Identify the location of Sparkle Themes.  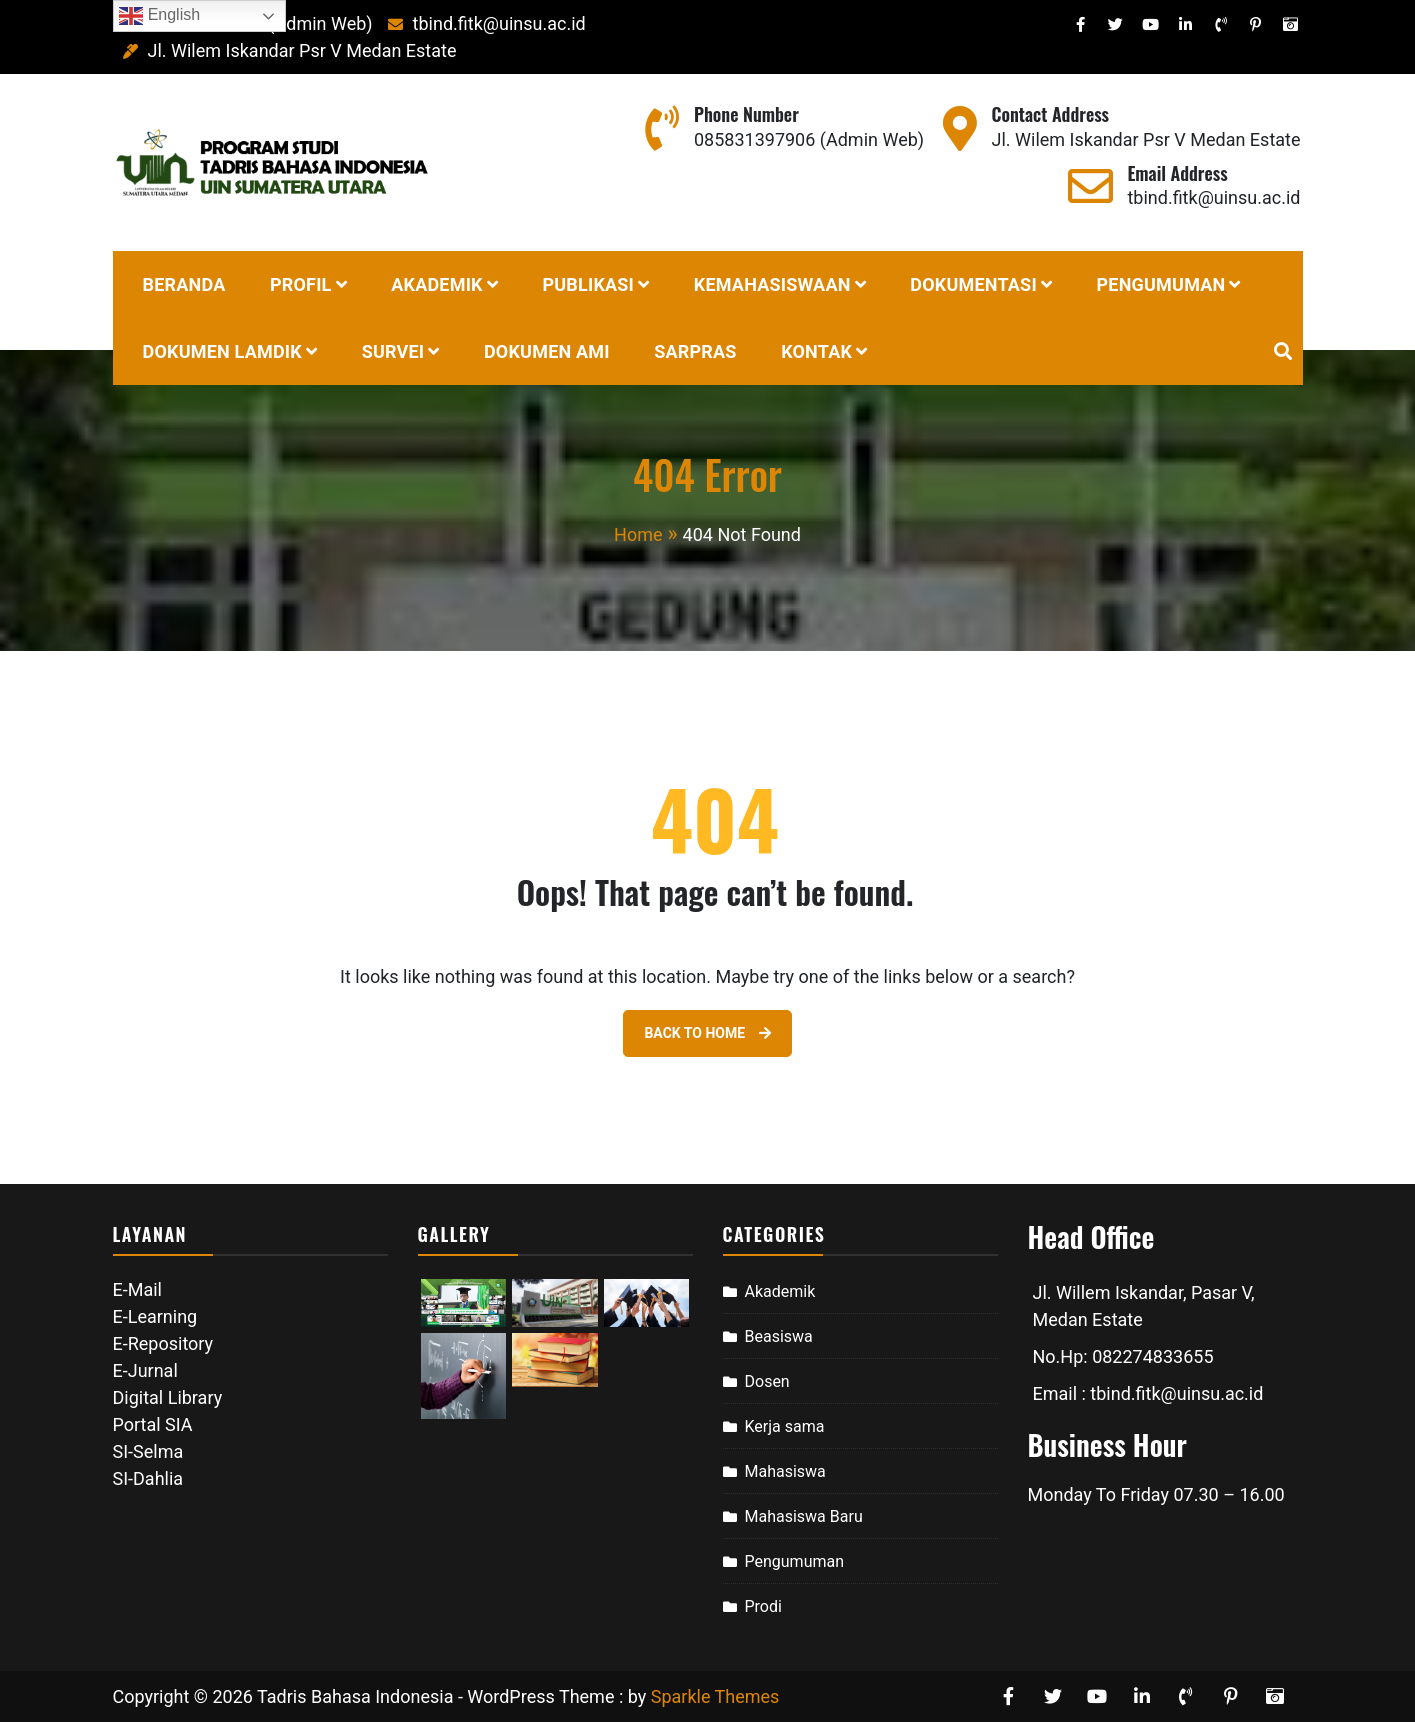
(715, 1696).